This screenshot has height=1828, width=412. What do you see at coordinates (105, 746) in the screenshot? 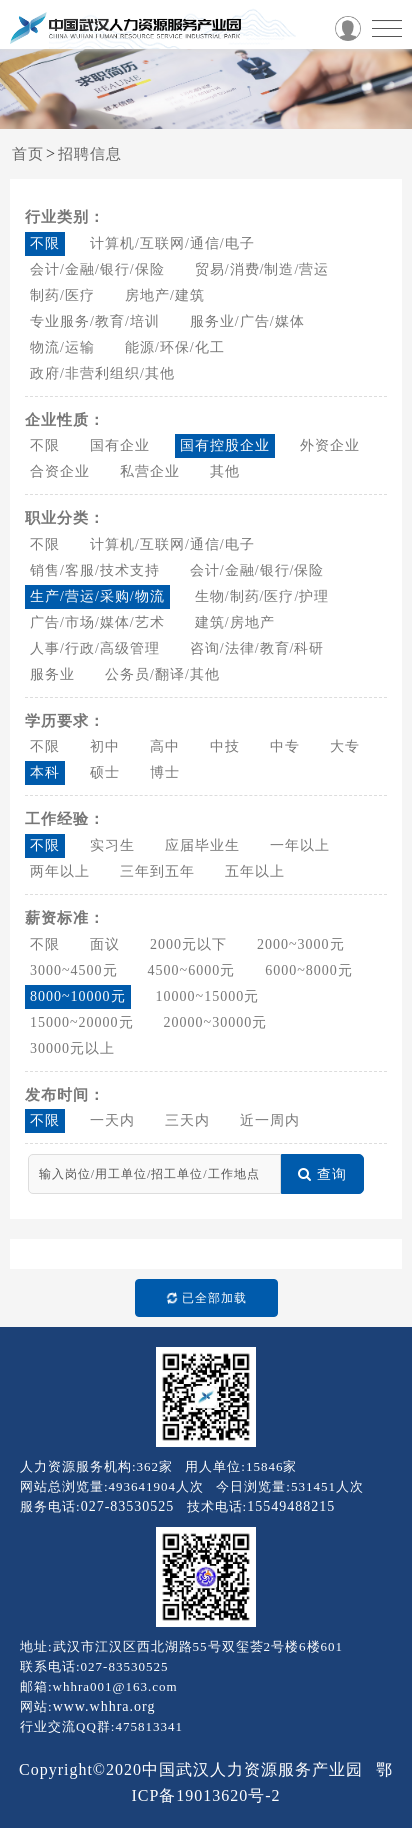
I see `初中` at bounding box center [105, 746].